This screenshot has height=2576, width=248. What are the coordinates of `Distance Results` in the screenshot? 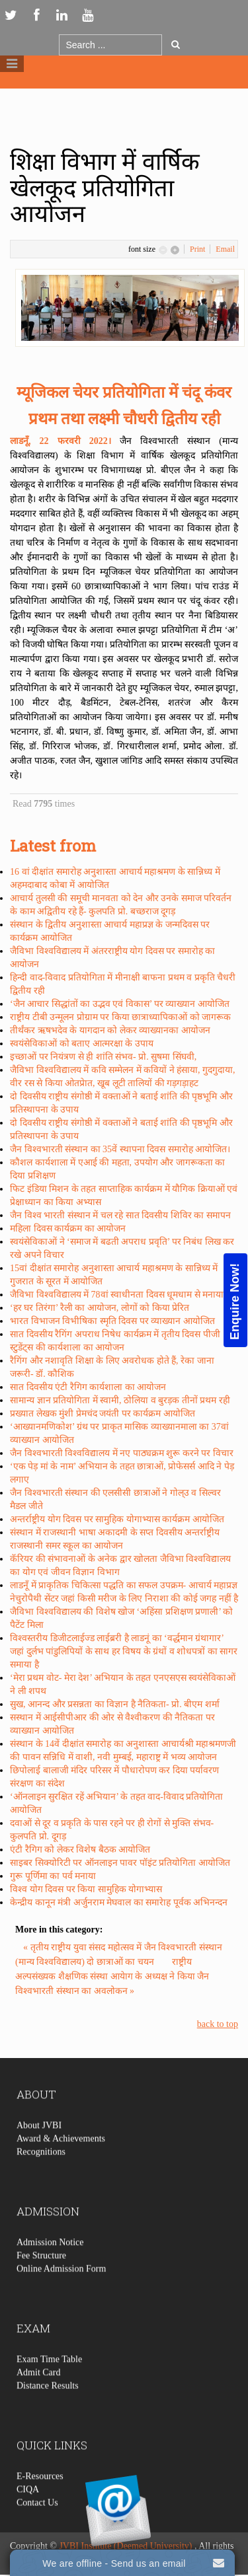 It's located at (48, 2412).